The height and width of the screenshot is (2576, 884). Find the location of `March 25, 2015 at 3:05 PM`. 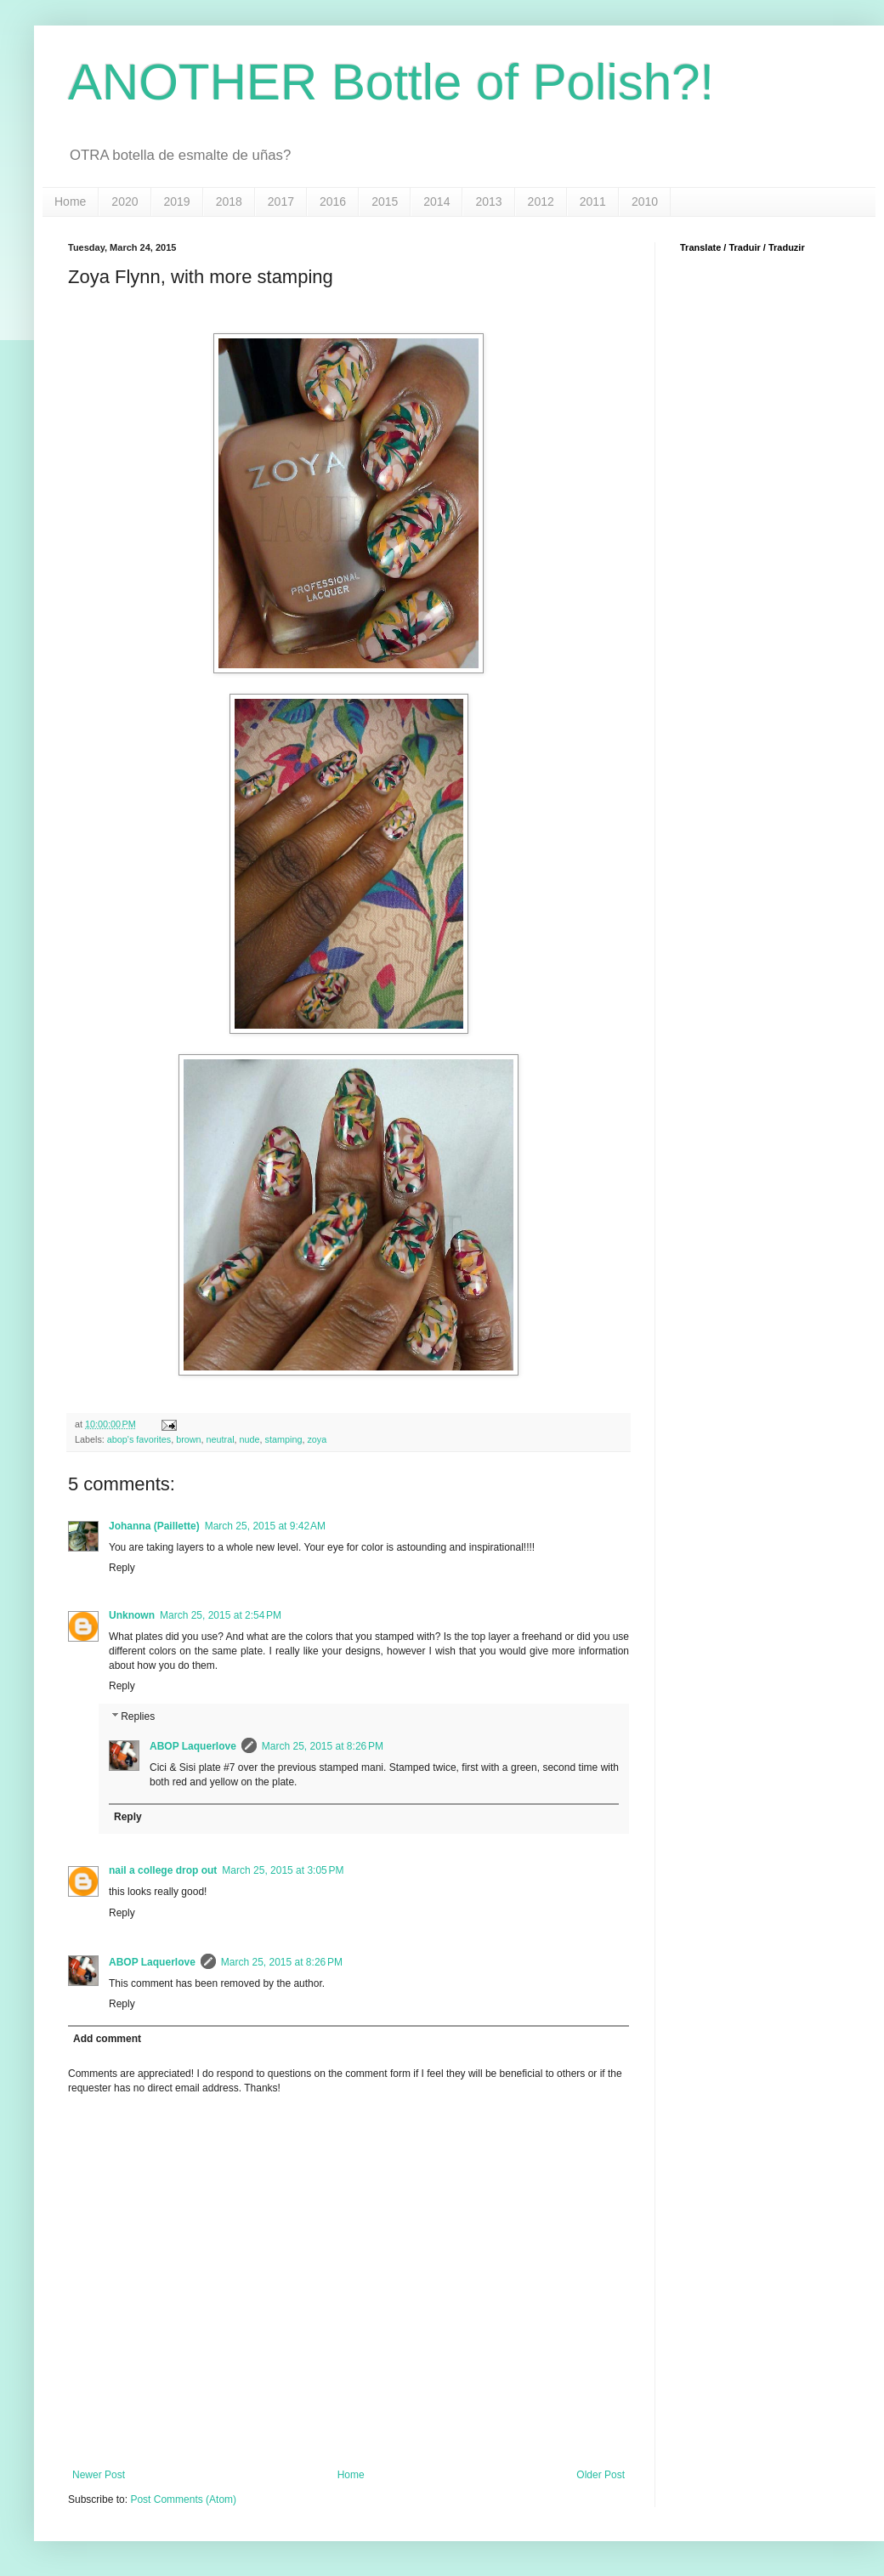

March 25, 2015 at 3:05 PM is located at coordinates (282, 1870).